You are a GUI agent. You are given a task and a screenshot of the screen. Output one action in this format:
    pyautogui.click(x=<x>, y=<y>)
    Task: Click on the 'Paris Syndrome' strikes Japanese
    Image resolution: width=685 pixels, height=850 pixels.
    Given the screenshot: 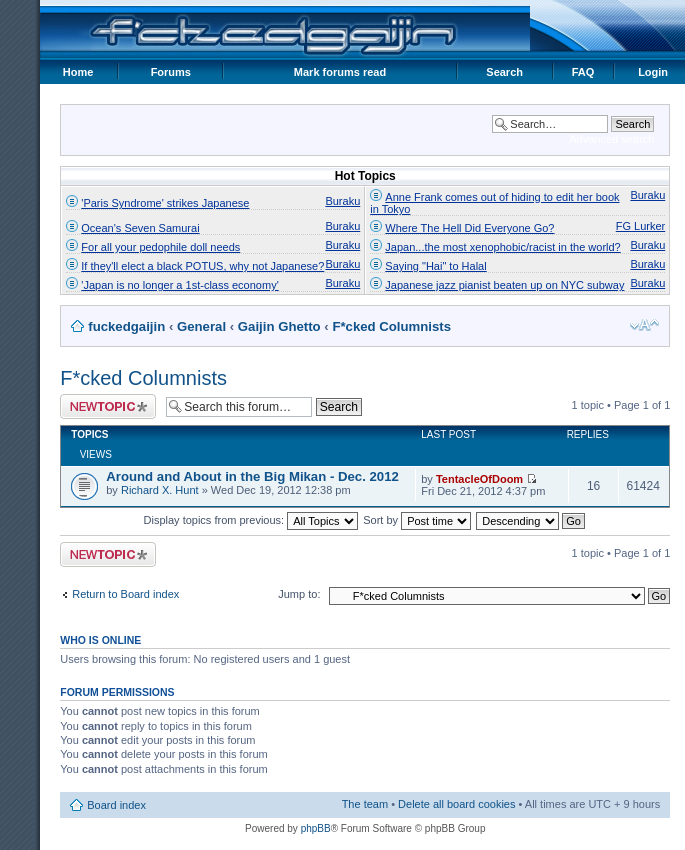 What is the action you would take?
    pyautogui.click(x=165, y=203)
    